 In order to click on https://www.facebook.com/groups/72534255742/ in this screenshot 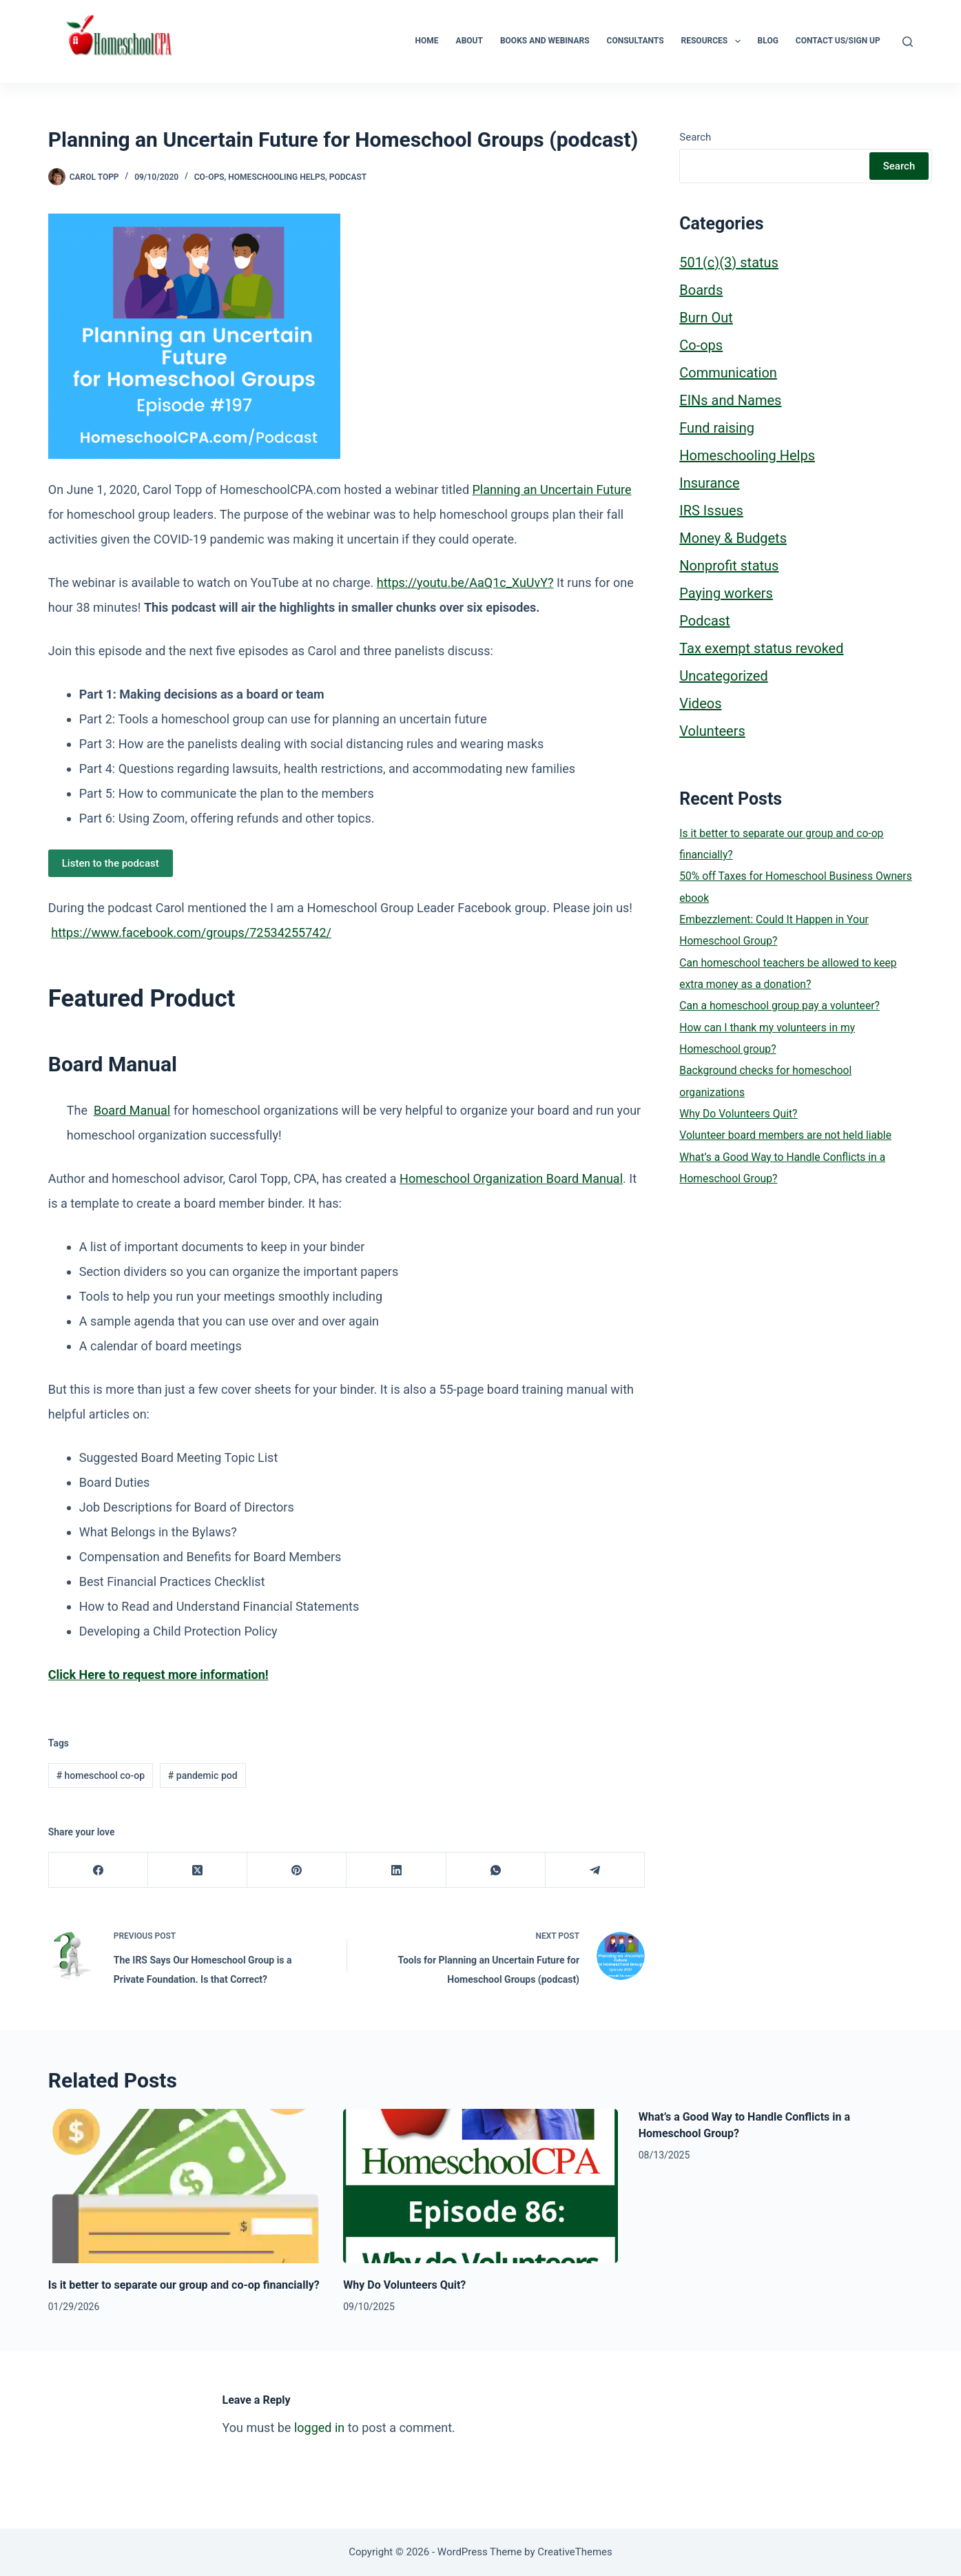, I will do `click(191, 932)`.